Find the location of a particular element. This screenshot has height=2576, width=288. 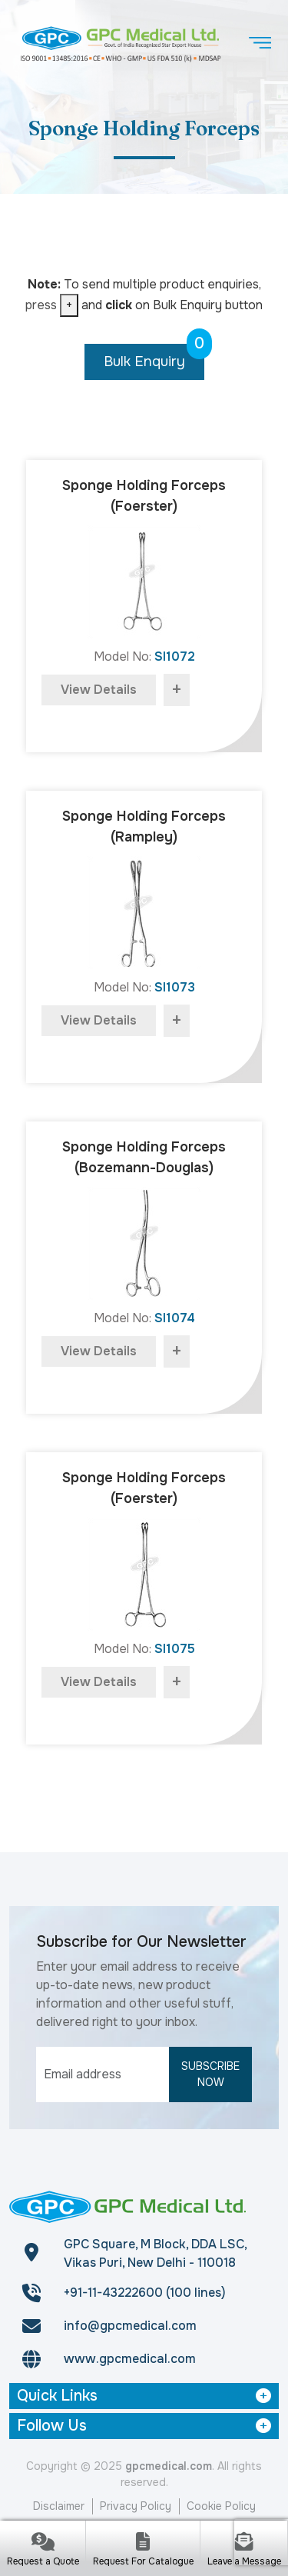

Subscribe Now is located at coordinates (210, 2074).